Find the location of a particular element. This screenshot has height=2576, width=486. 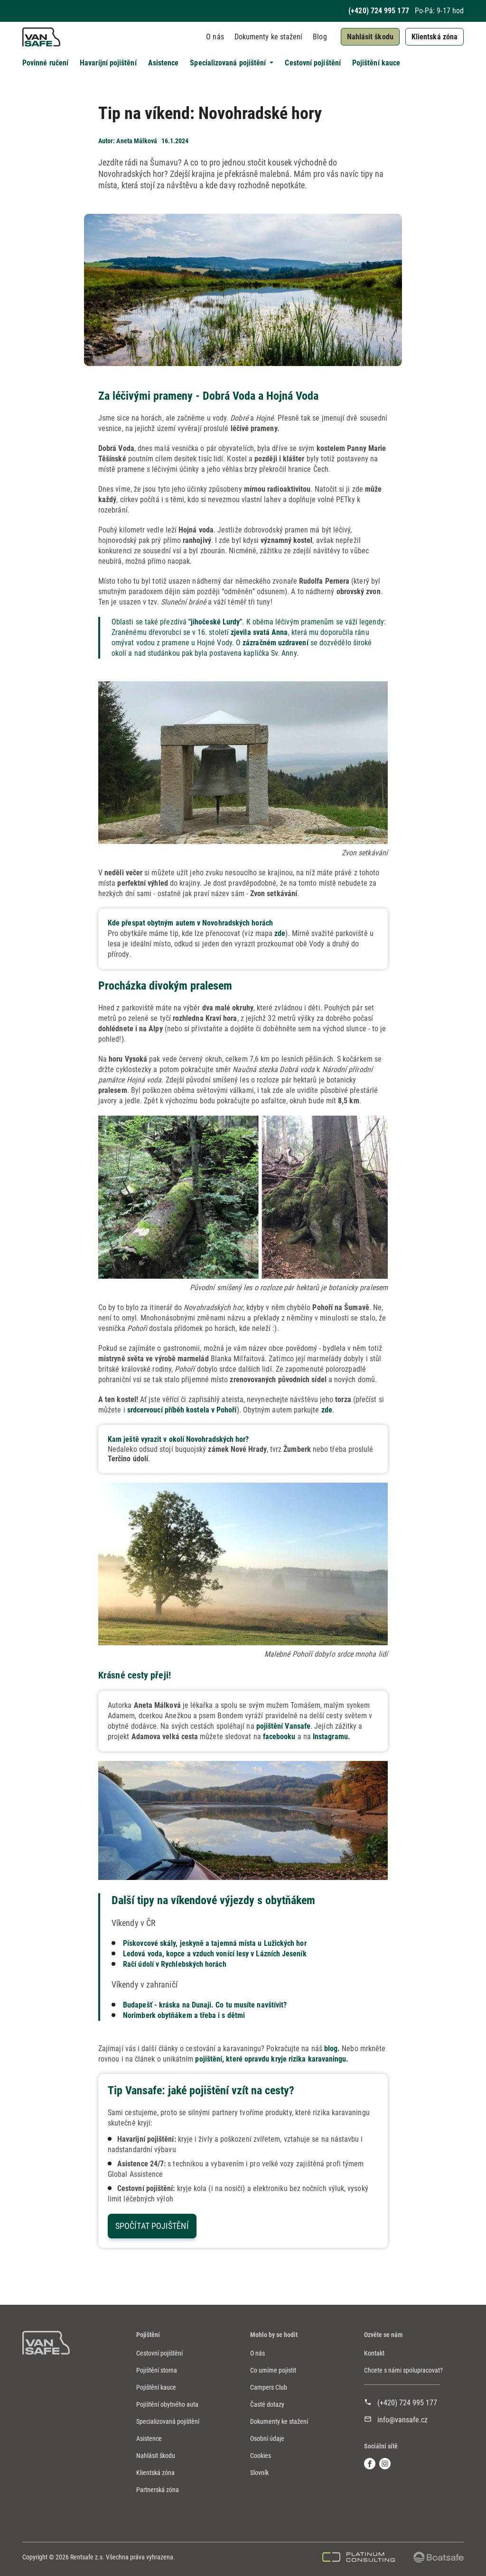

Nahlásit škodu is located at coordinates (370, 36).